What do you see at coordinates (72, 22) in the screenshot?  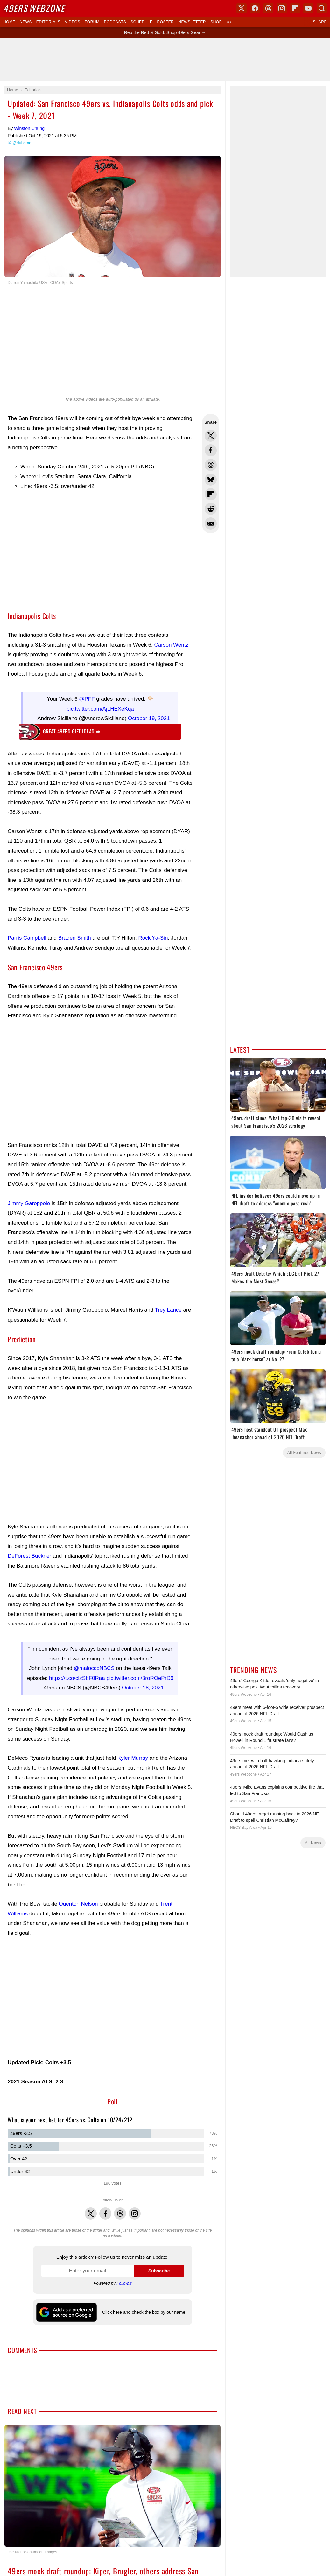 I see `Videos` at bounding box center [72, 22].